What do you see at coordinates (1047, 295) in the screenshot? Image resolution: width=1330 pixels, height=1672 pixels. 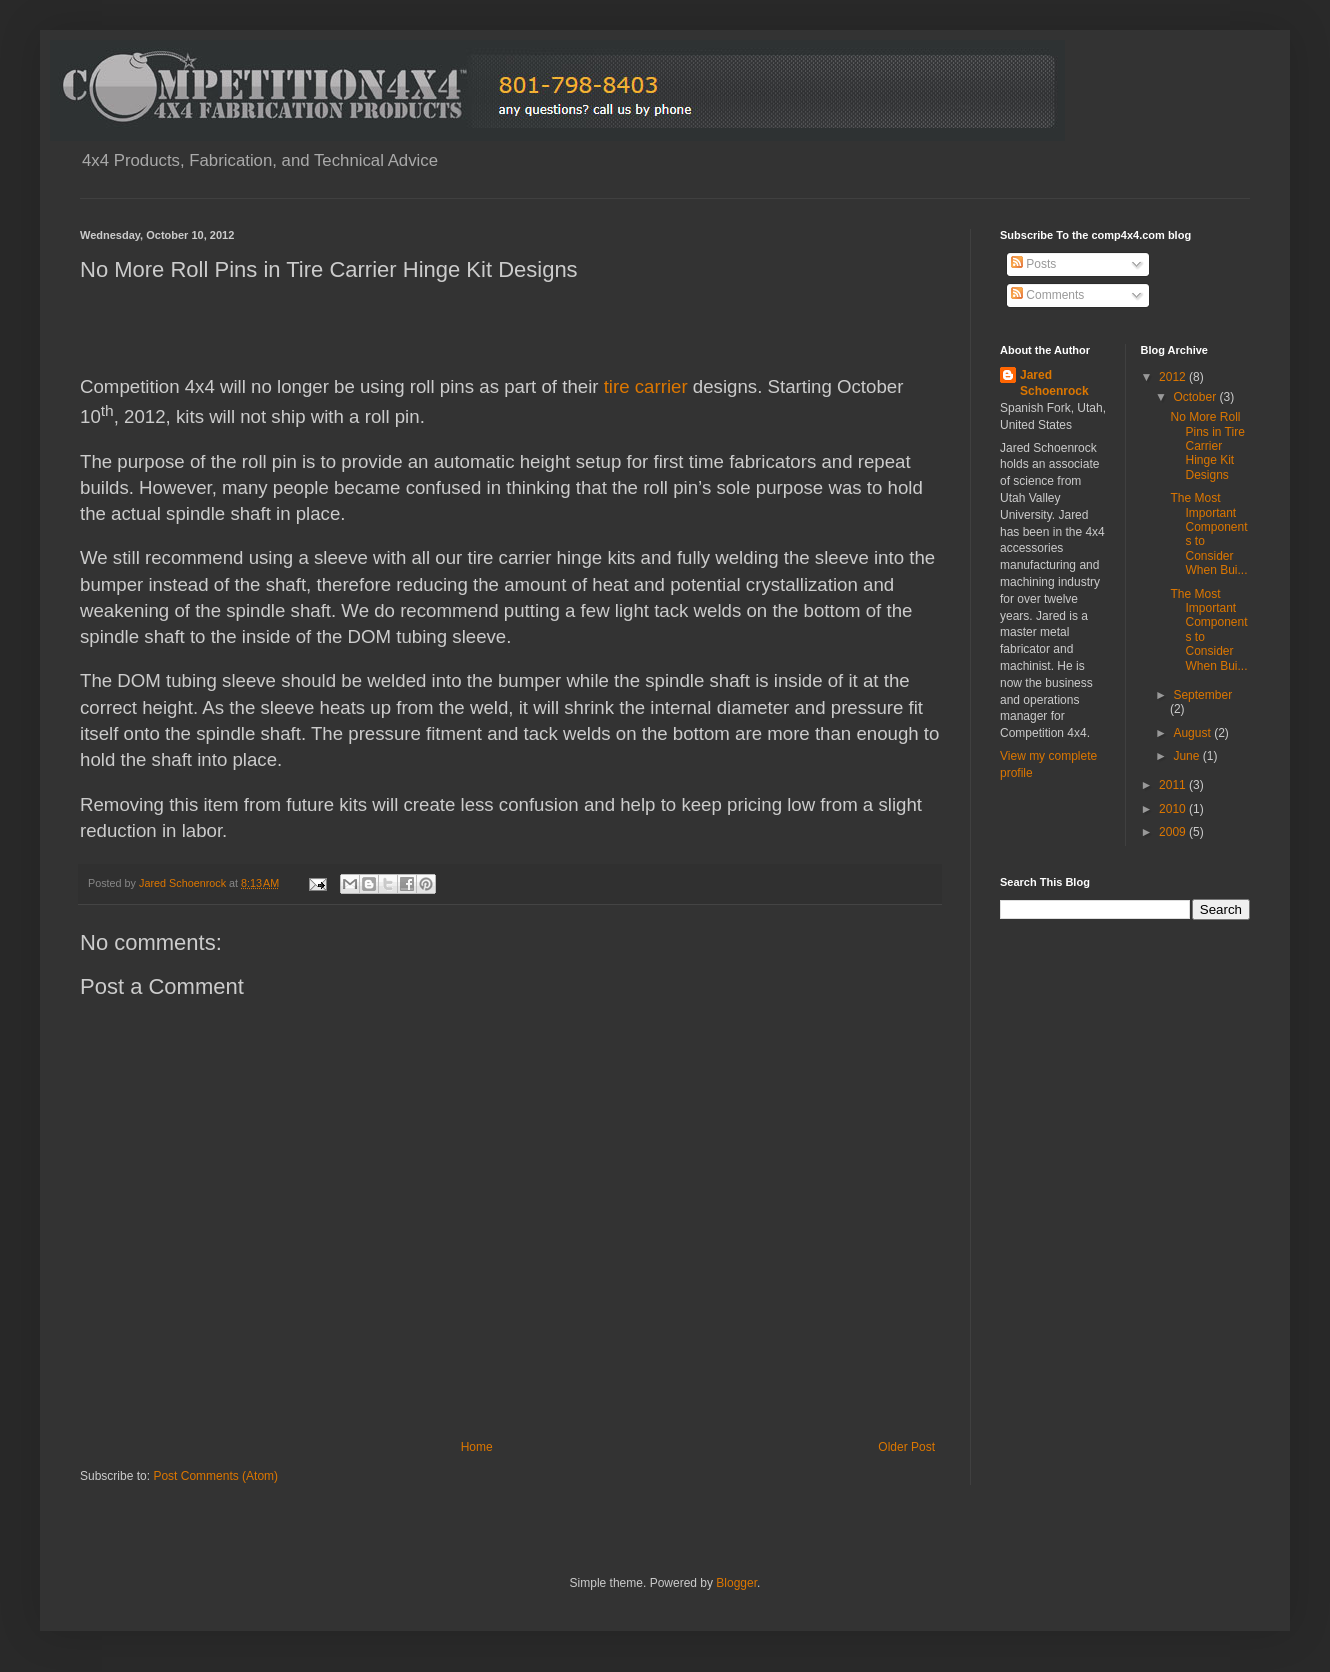 I see `Comments` at bounding box center [1047, 295].